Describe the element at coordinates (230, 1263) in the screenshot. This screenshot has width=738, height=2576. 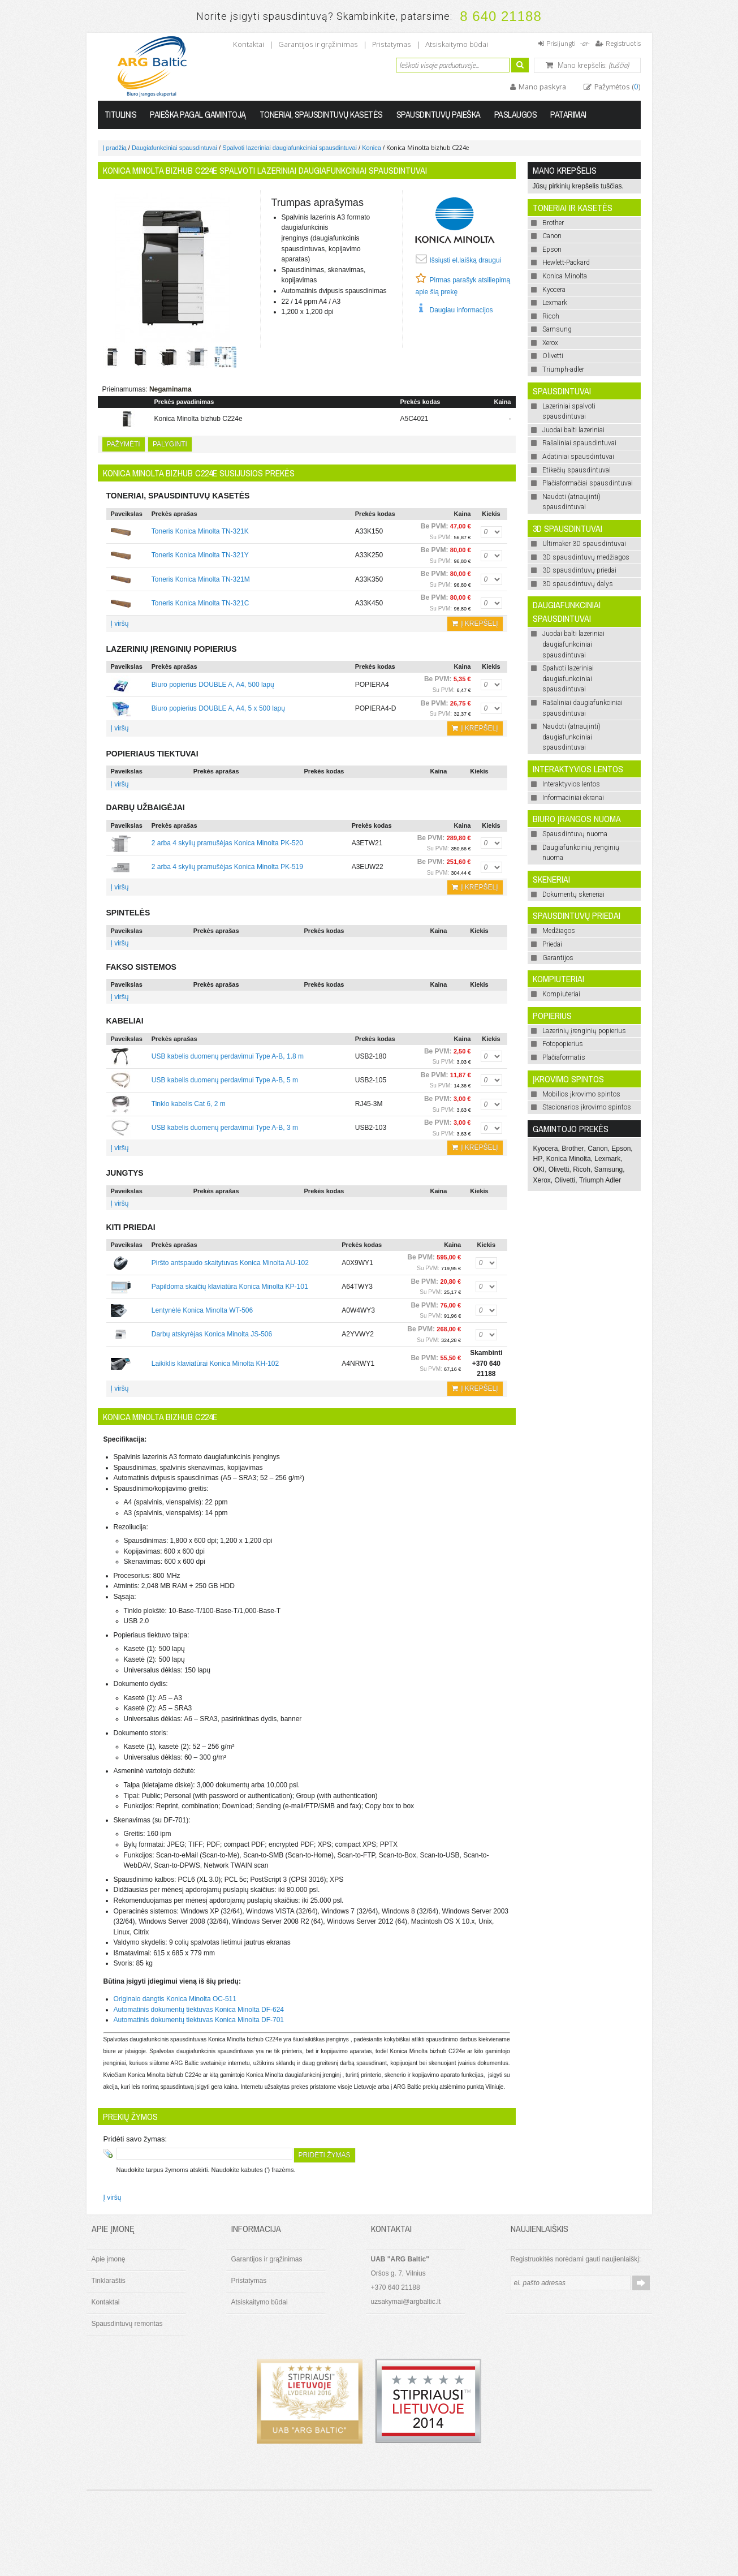
I see `Piršto antspaudo skaitytuvas Konica Minolta AU-102` at that location.